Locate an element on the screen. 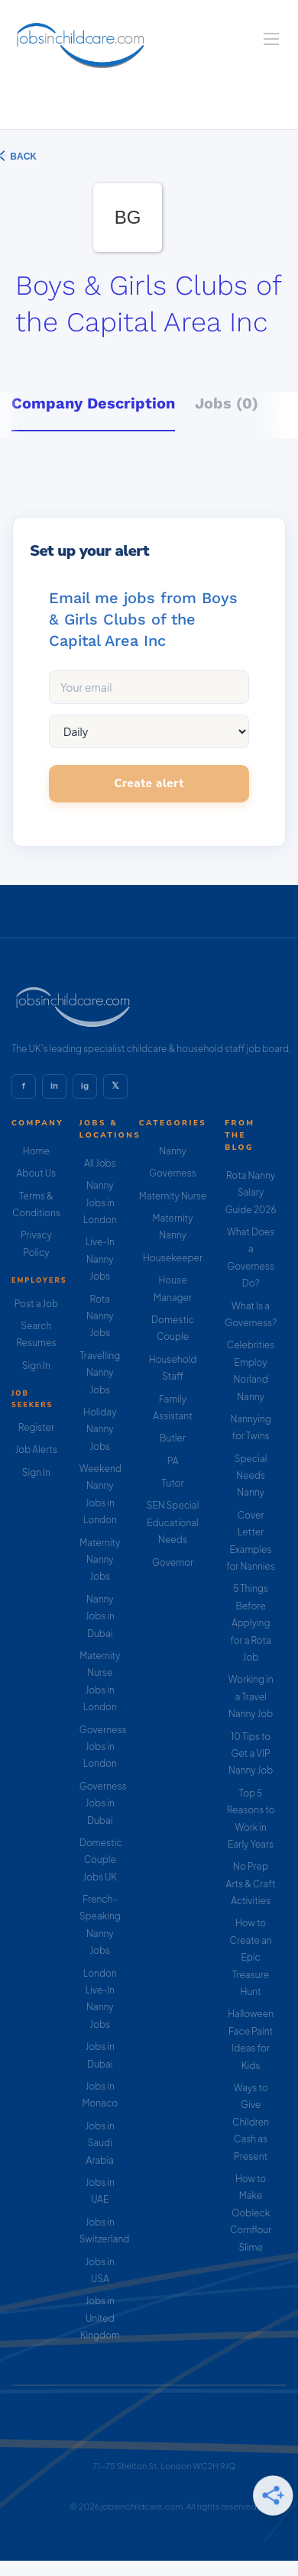 The width and height of the screenshot is (298, 2576). Special Needs Nanny is located at coordinates (251, 1476).